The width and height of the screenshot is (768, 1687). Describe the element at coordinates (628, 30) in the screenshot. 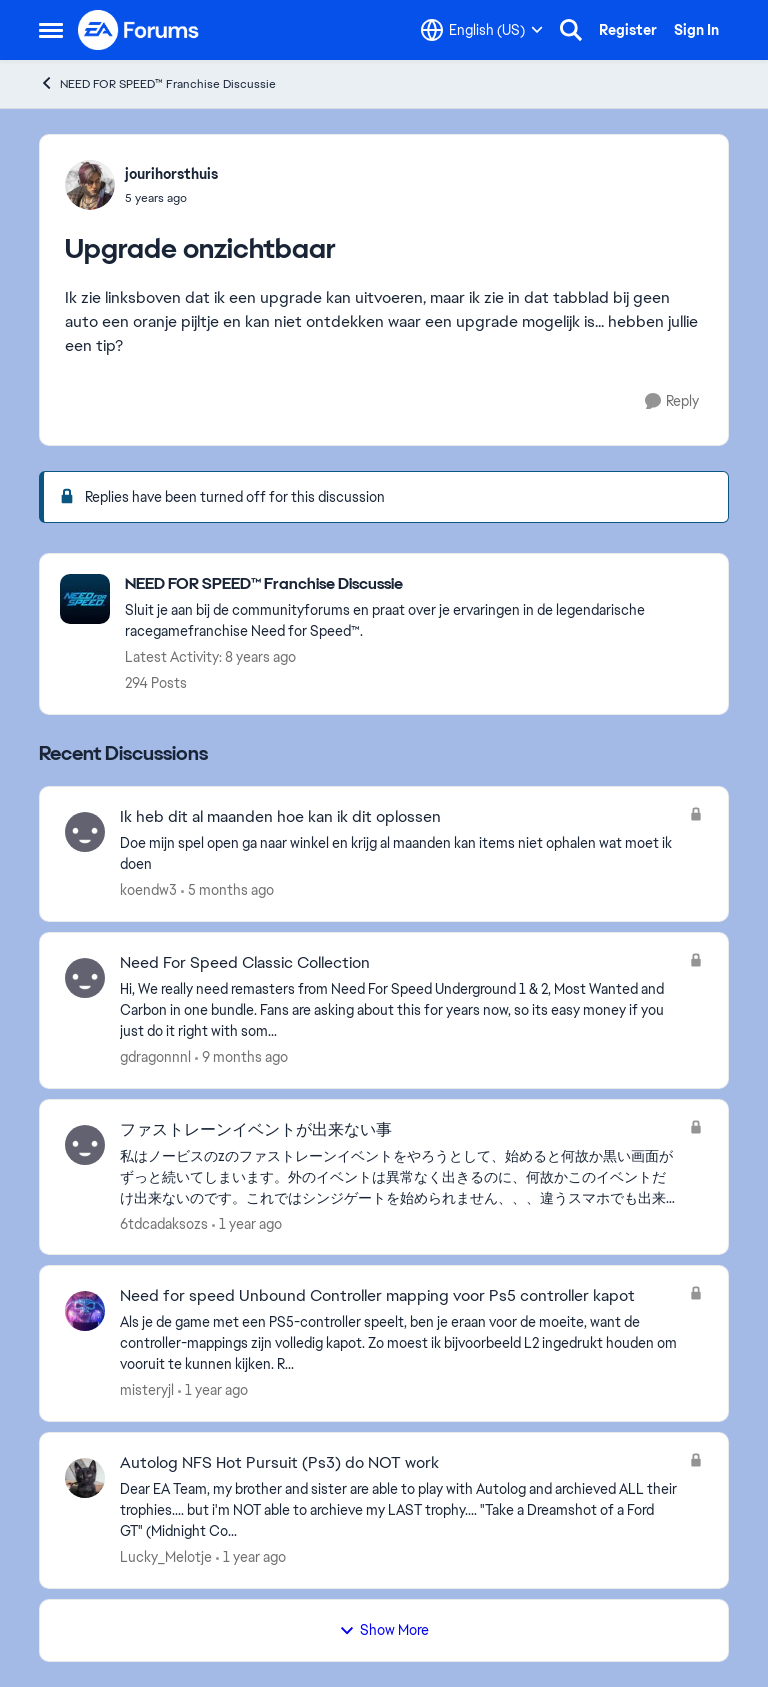

I see `Register` at that location.